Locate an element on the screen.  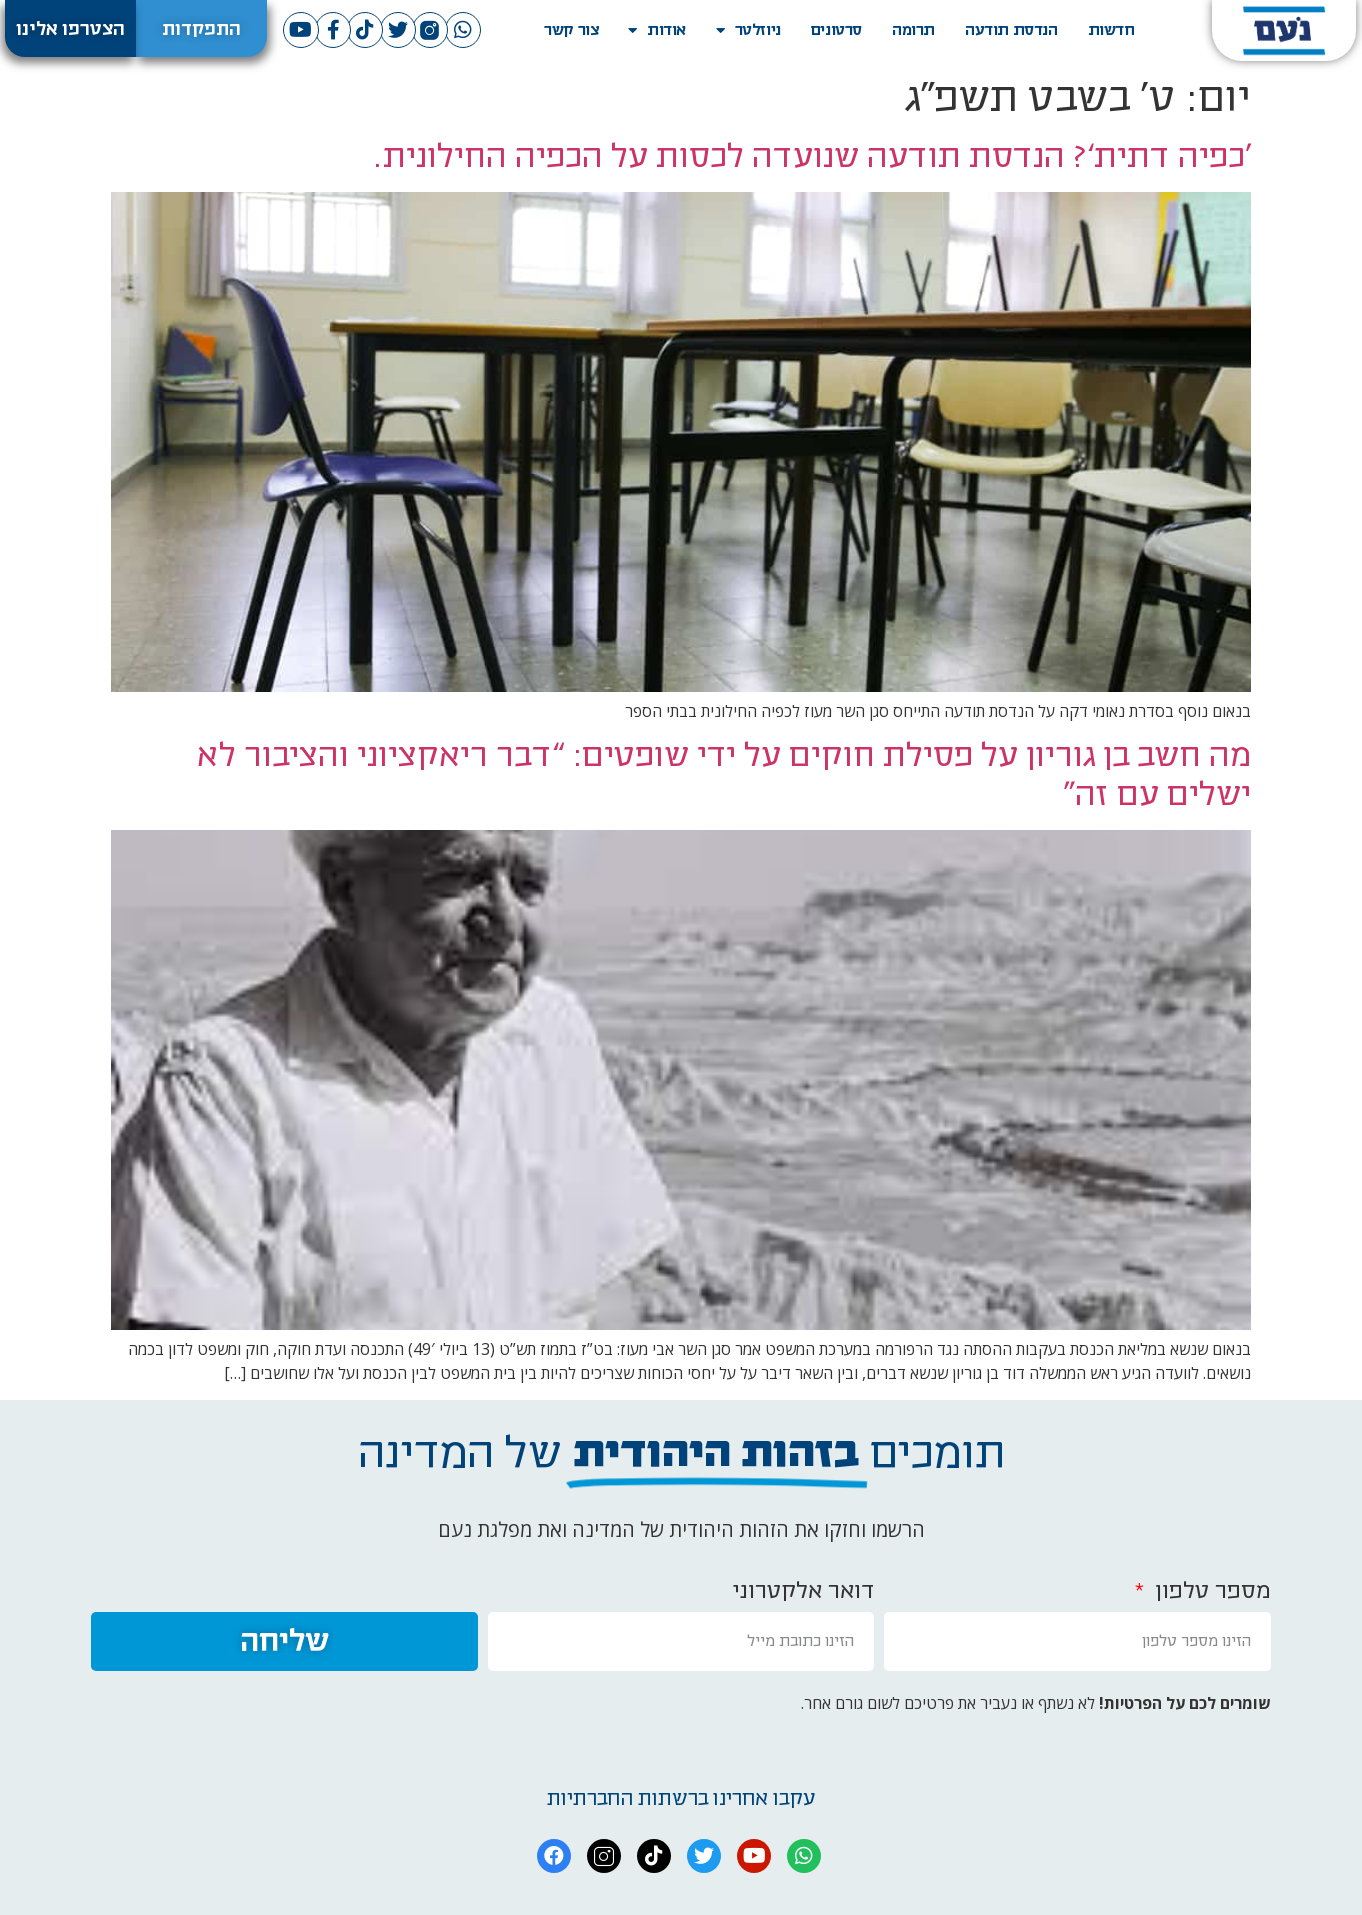
‘כפיה דתית’? הנדסת תודעה שנועדה לכסות על הכפיה החילונית. is located at coordinates (812, 156).